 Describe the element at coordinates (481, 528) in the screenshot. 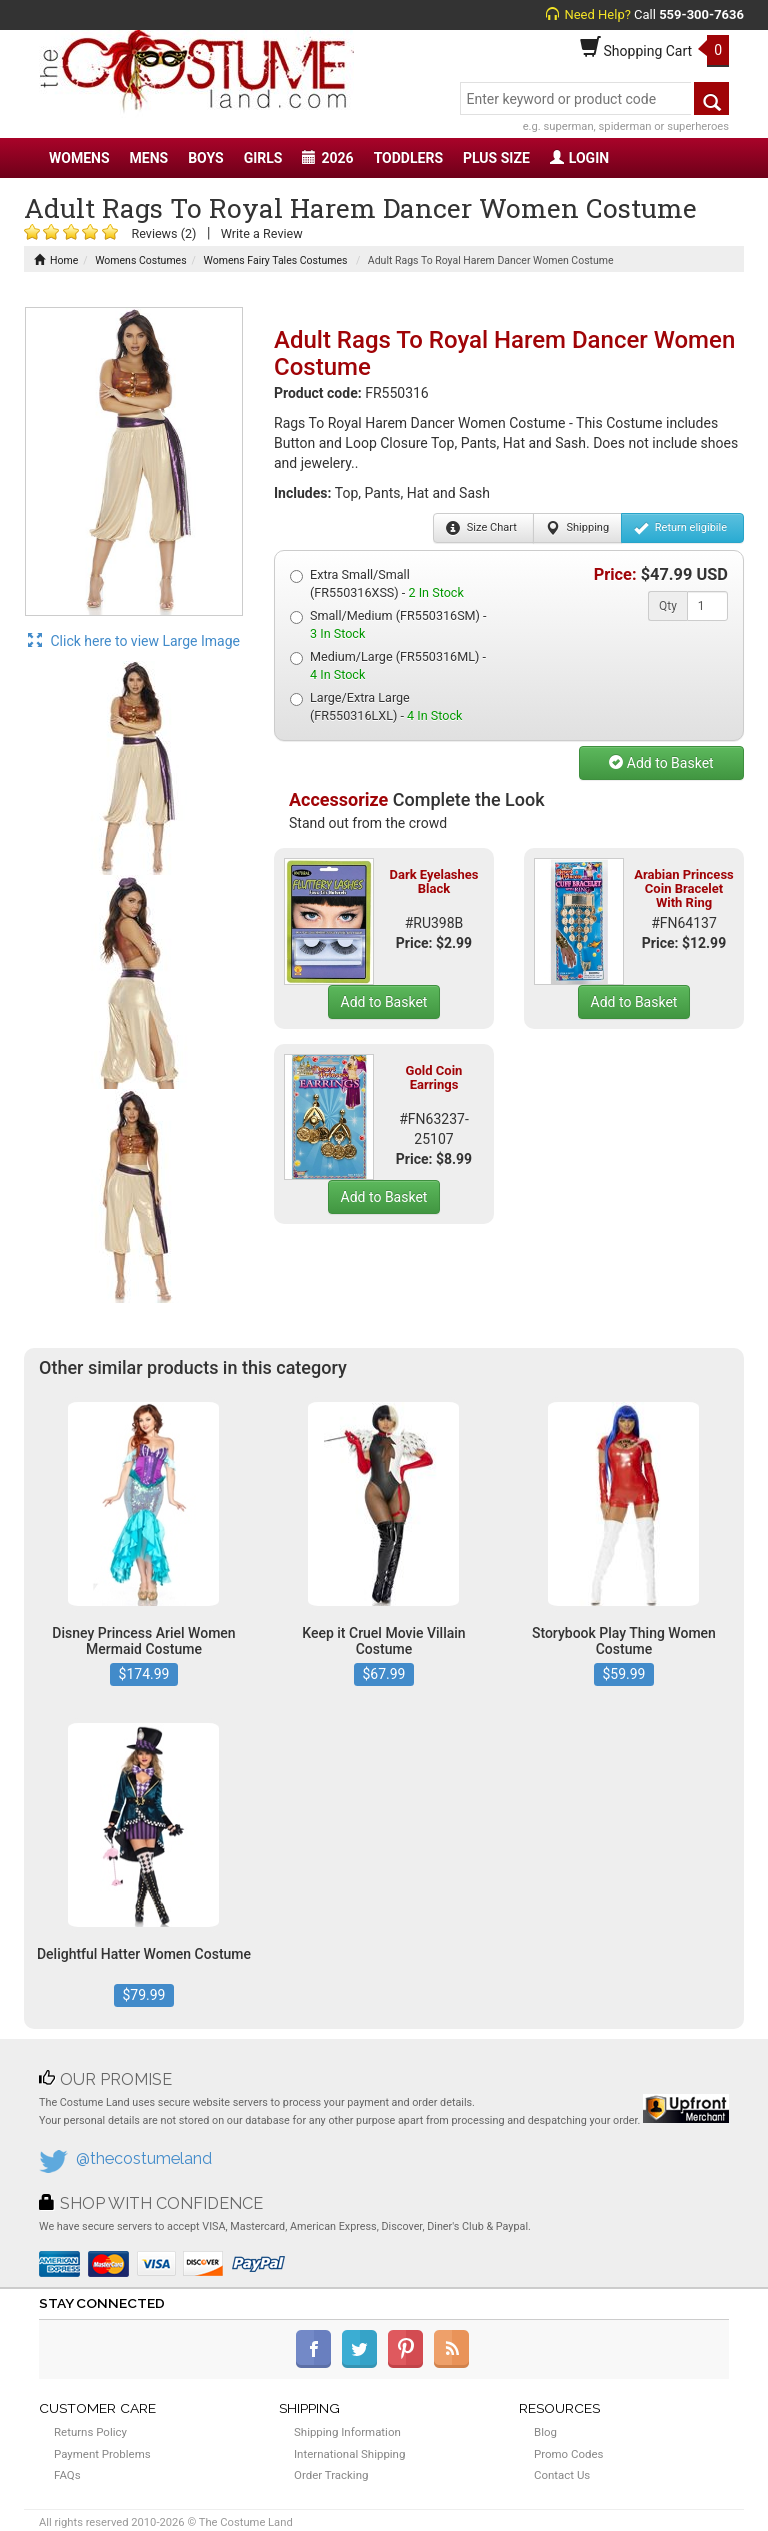

I see `Size` at that location.